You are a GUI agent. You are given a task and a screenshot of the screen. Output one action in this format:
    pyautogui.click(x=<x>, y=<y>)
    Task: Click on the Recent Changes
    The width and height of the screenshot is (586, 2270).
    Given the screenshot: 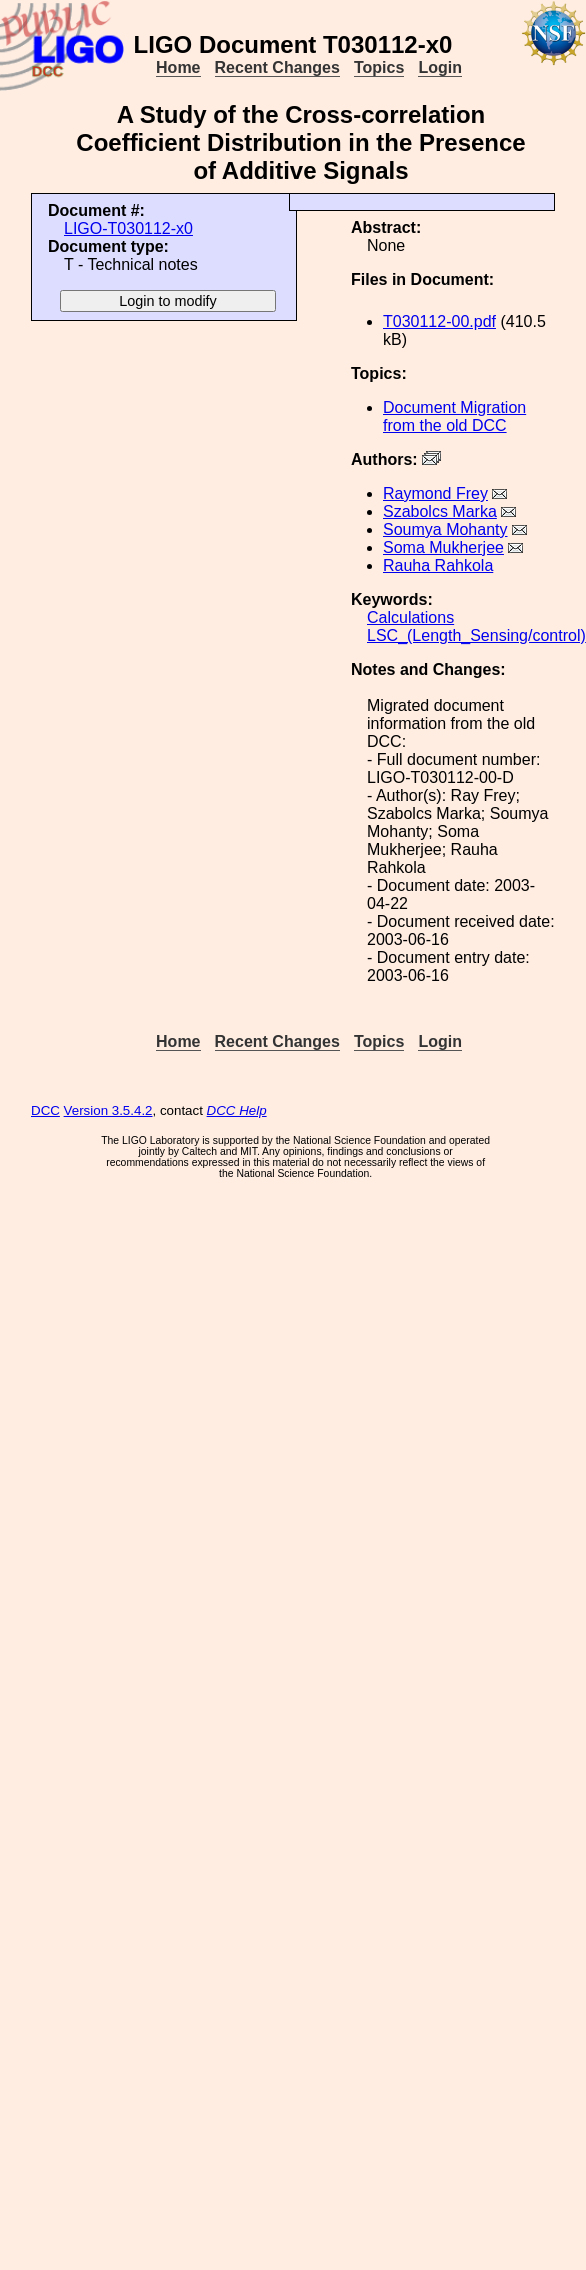 What is the action you would take?
    pyautogui.click(x=277, y=67)
    